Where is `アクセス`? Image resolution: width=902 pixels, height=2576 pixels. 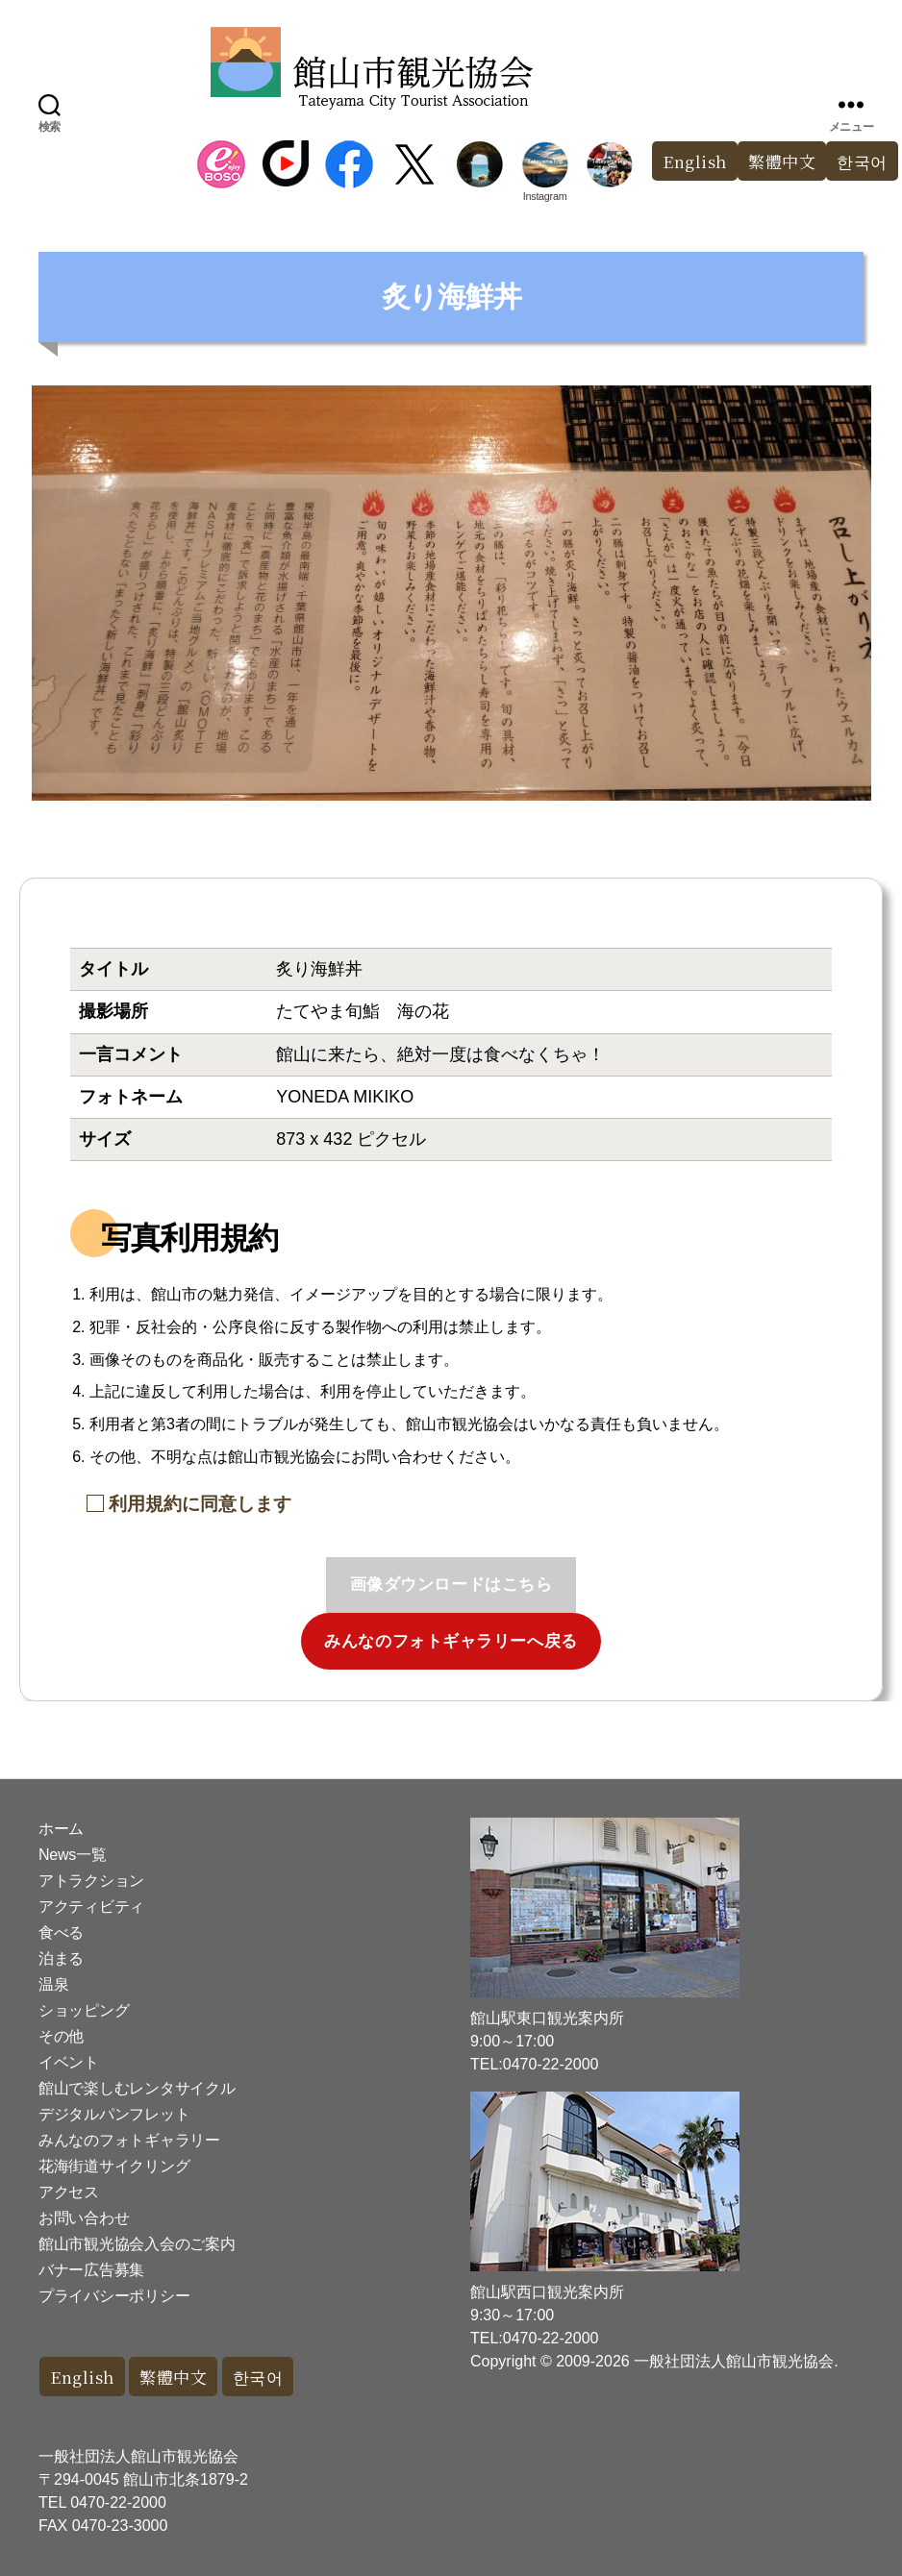
アクセス is located at coordinates (68, 2192).